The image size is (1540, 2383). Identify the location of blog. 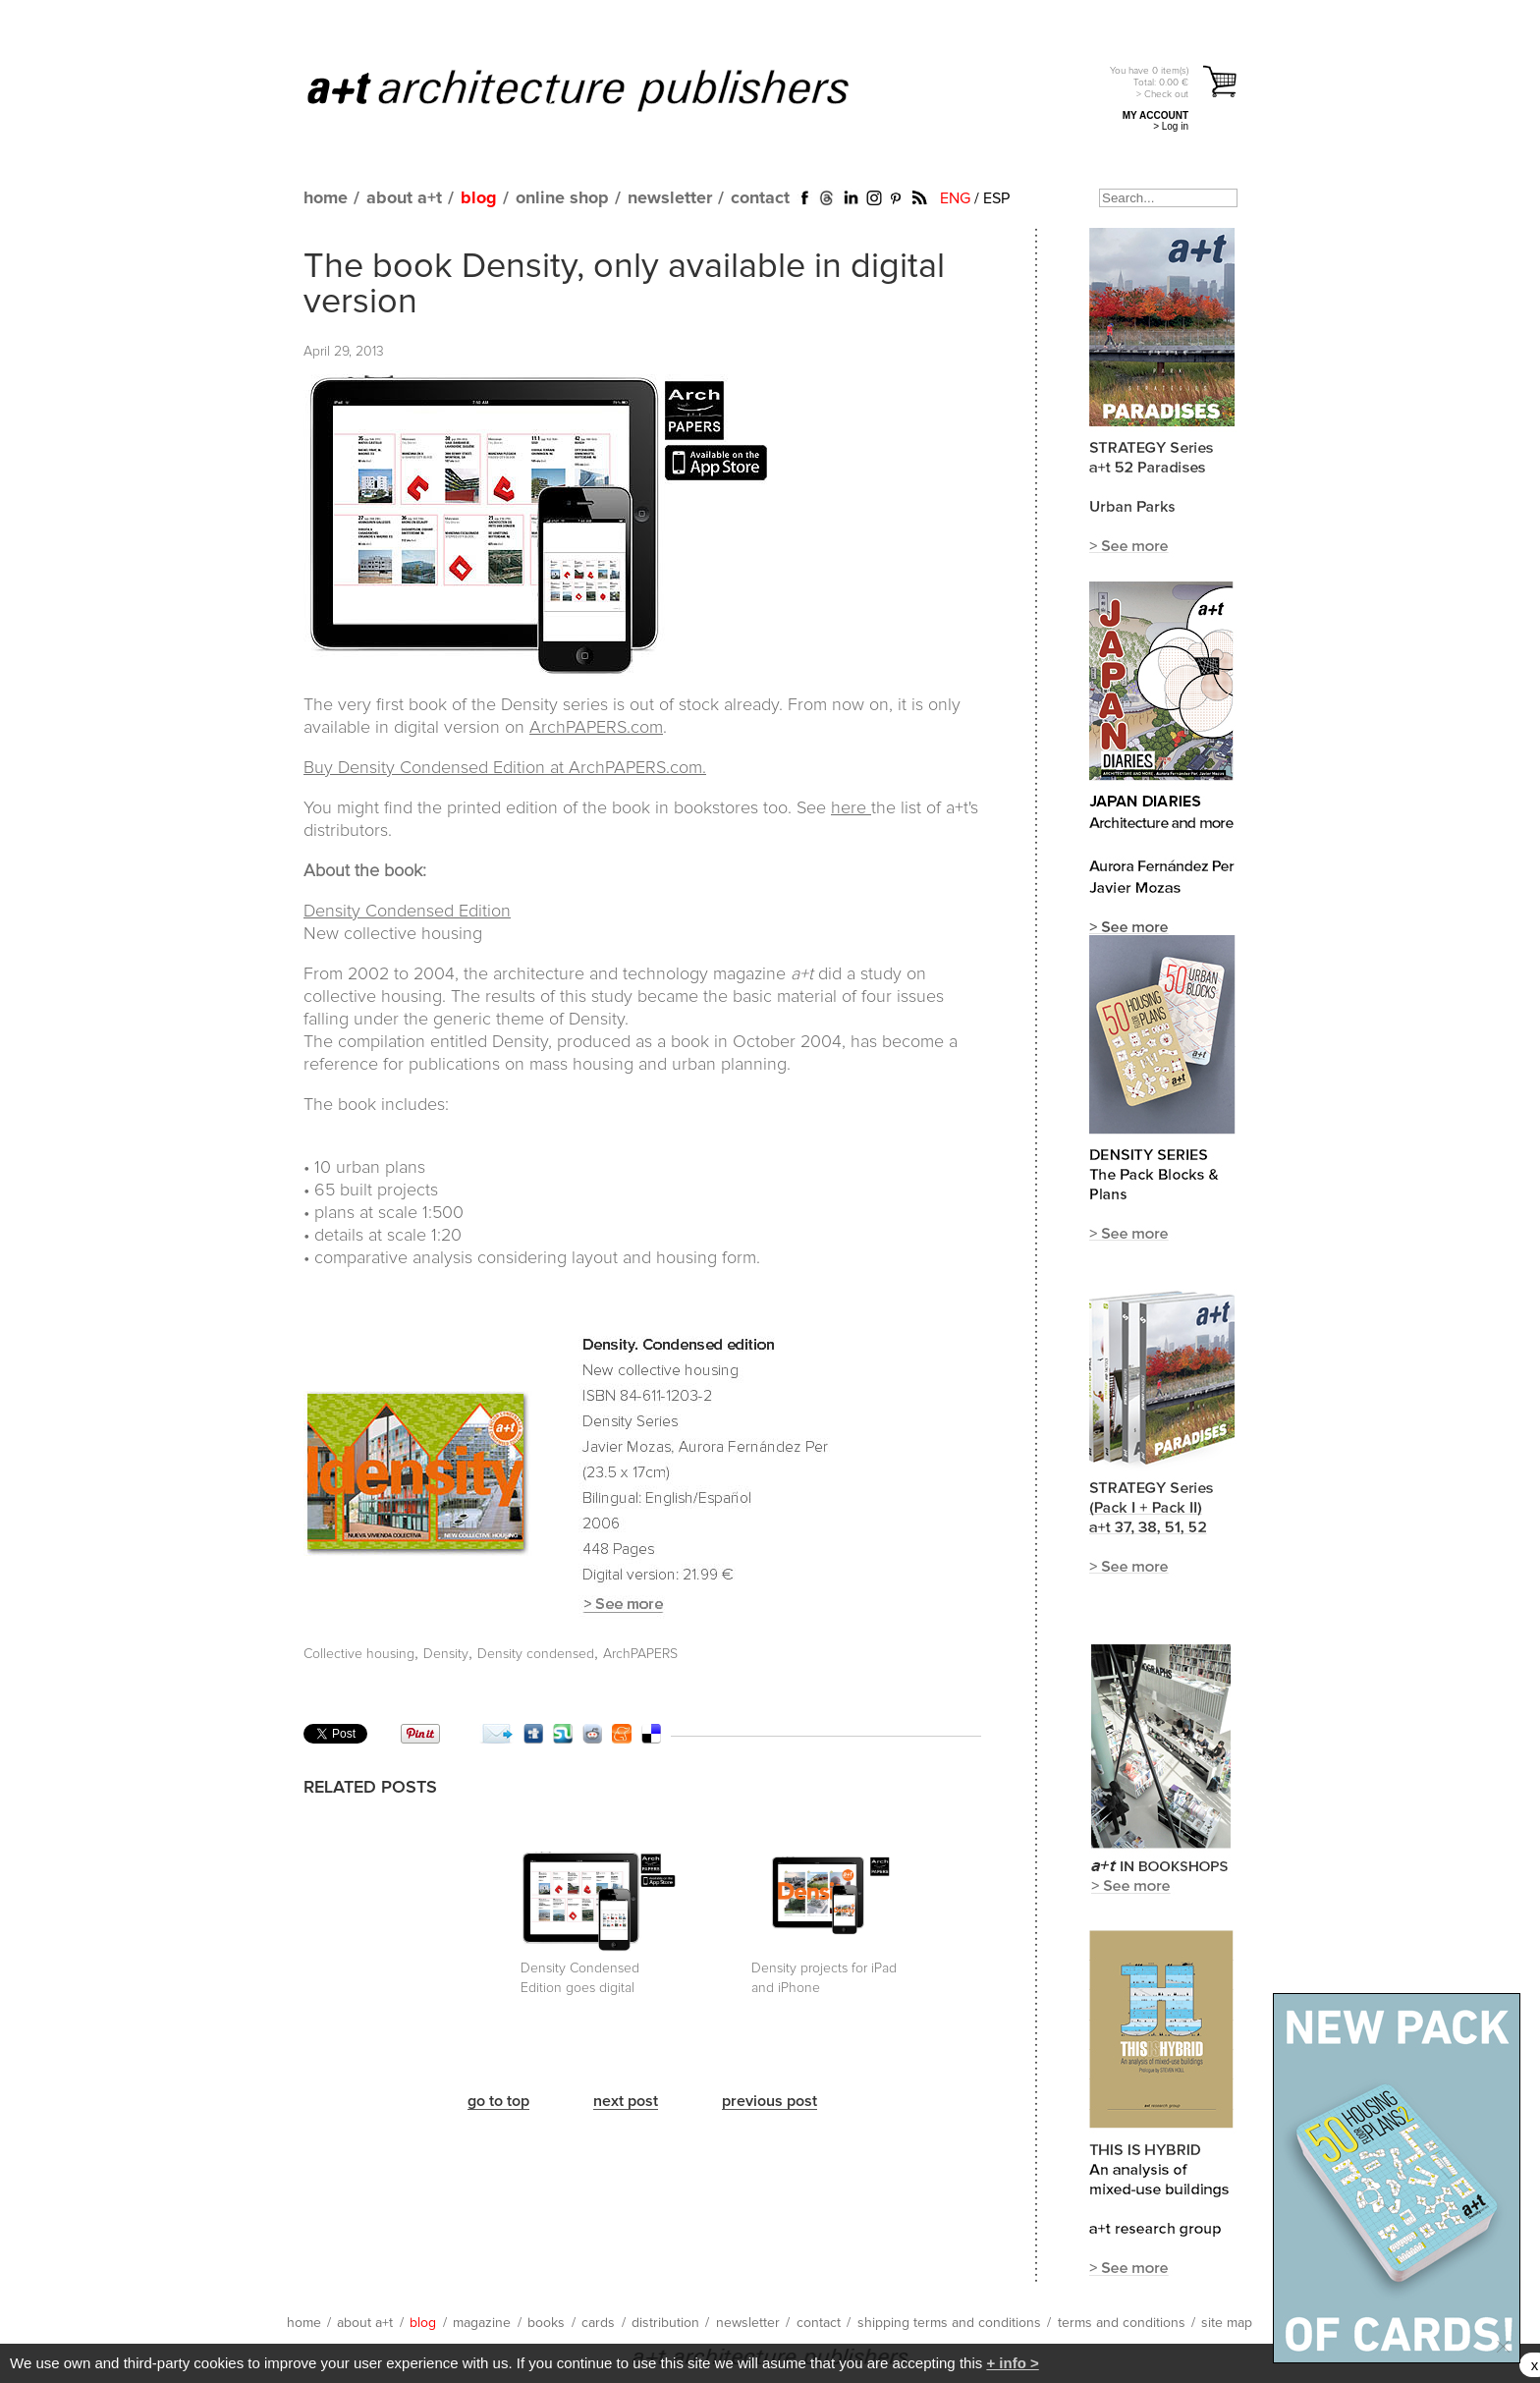
(479, 198).